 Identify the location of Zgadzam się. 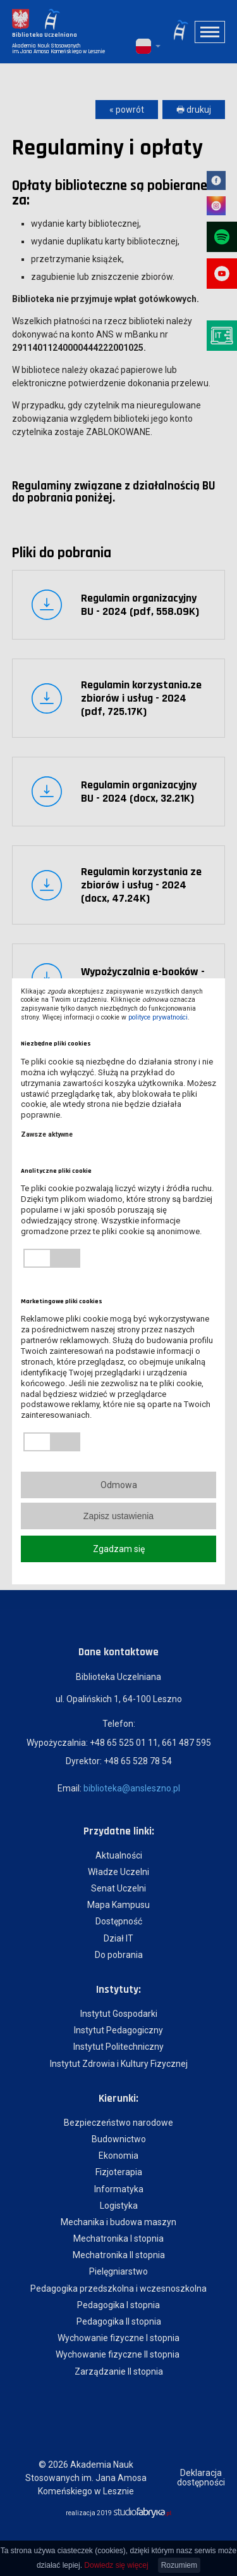
(119, 1549).